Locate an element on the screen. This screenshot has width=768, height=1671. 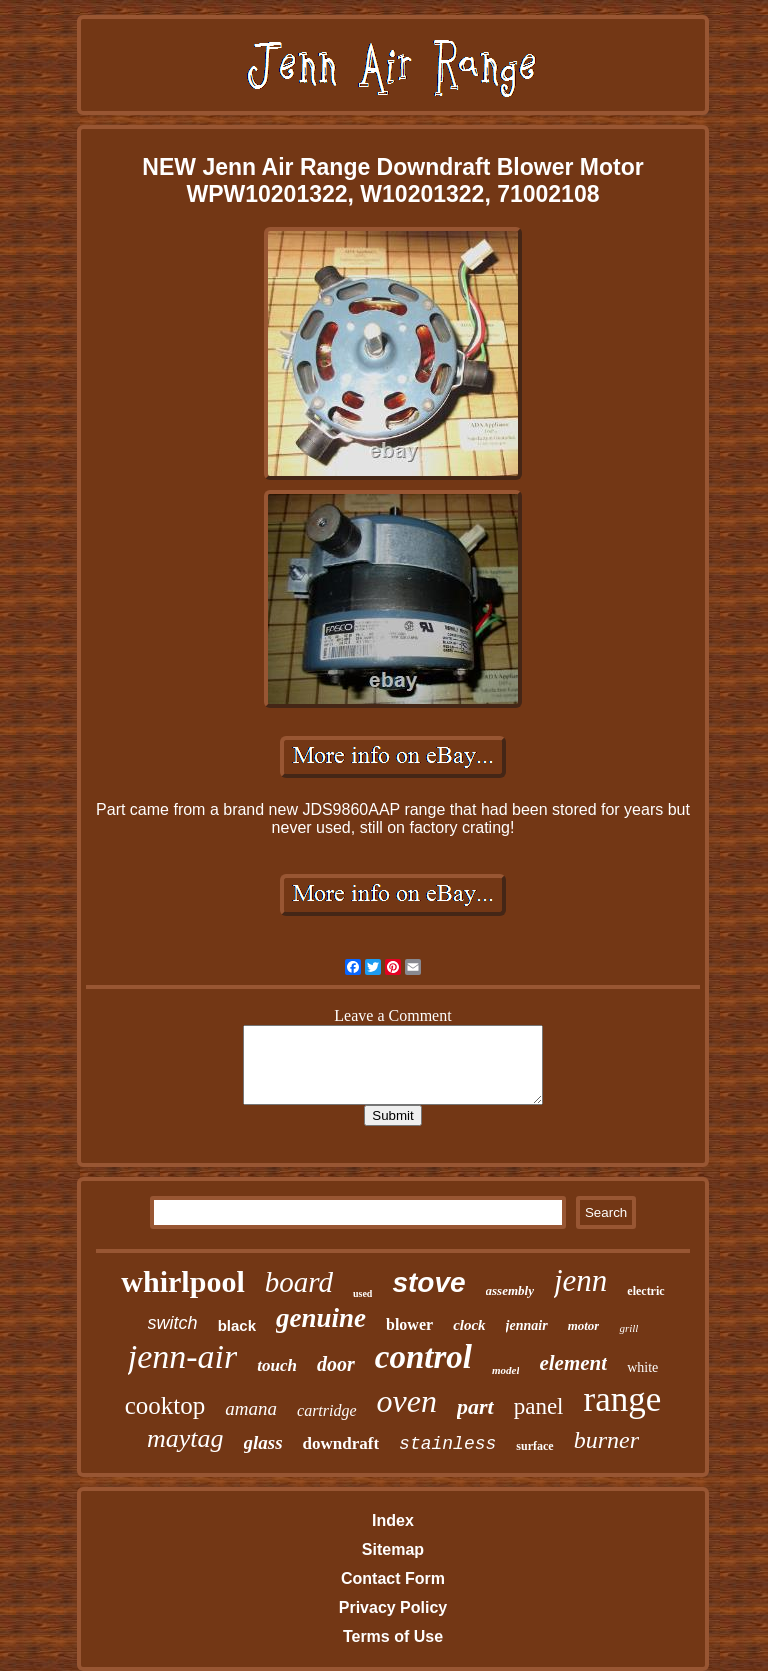
model is located at coordinates (506, 1370).